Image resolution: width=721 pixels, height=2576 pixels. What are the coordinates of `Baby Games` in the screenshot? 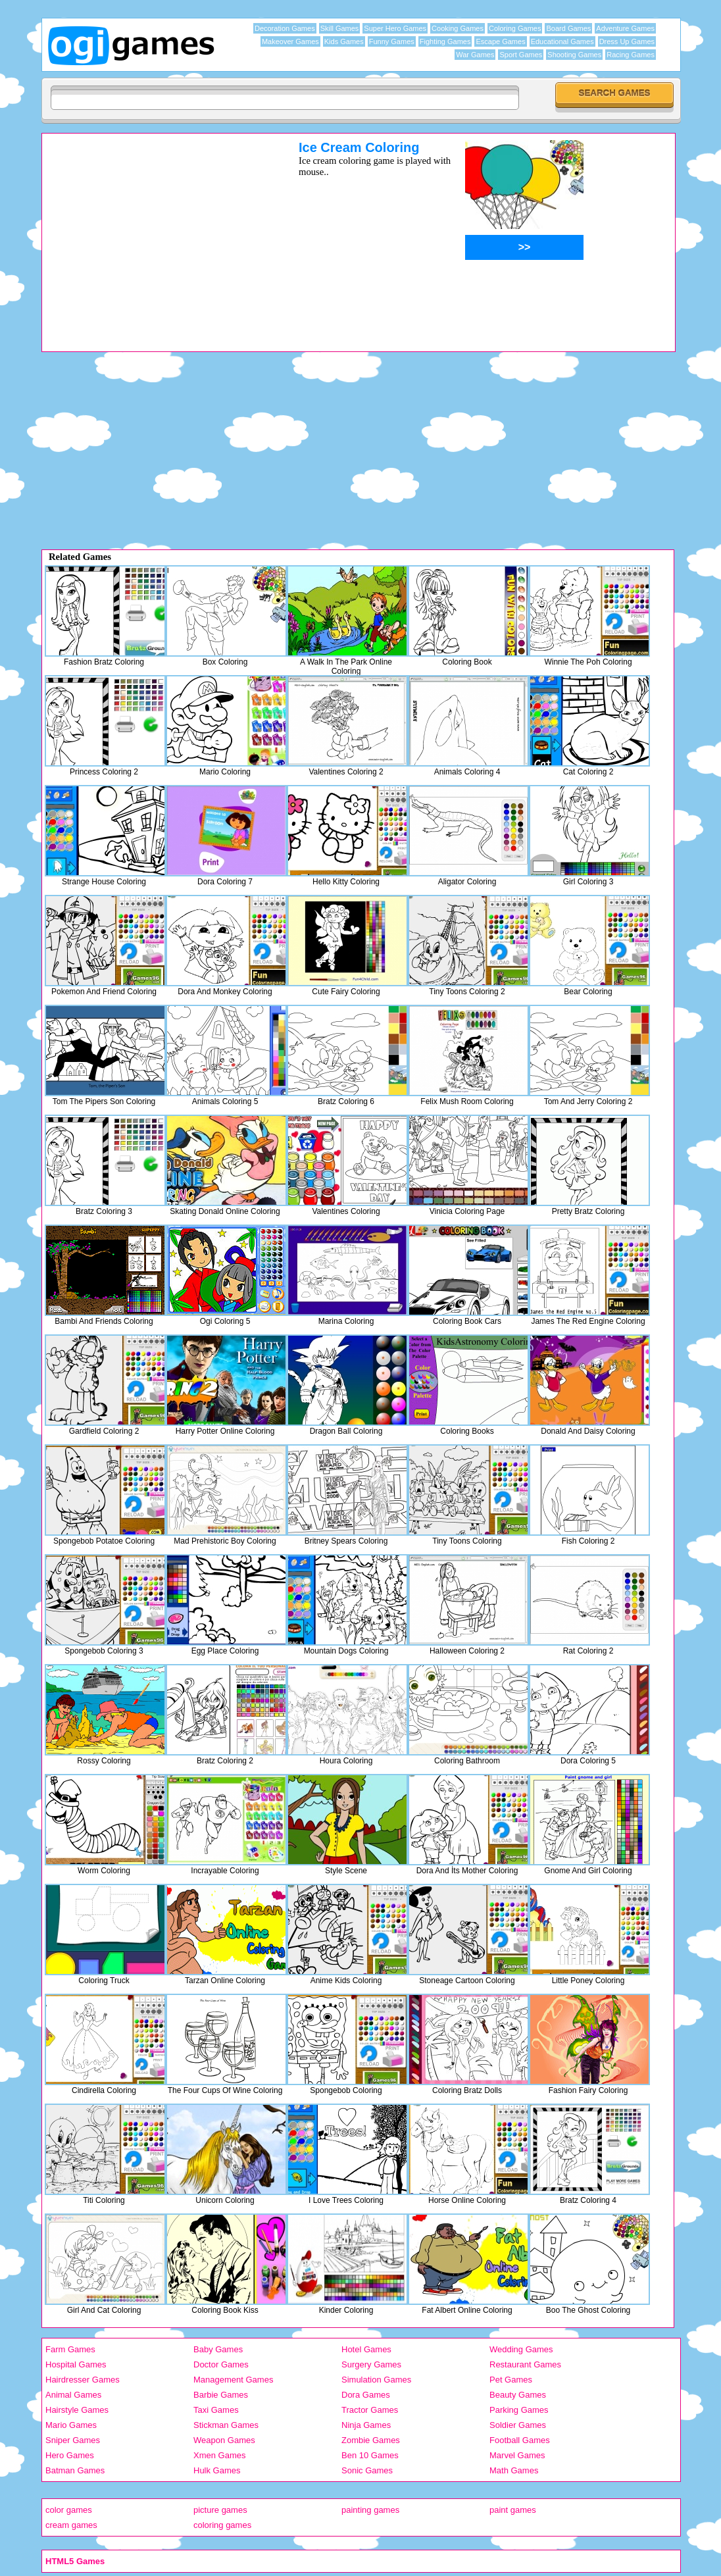 It's located at (218, 2349).